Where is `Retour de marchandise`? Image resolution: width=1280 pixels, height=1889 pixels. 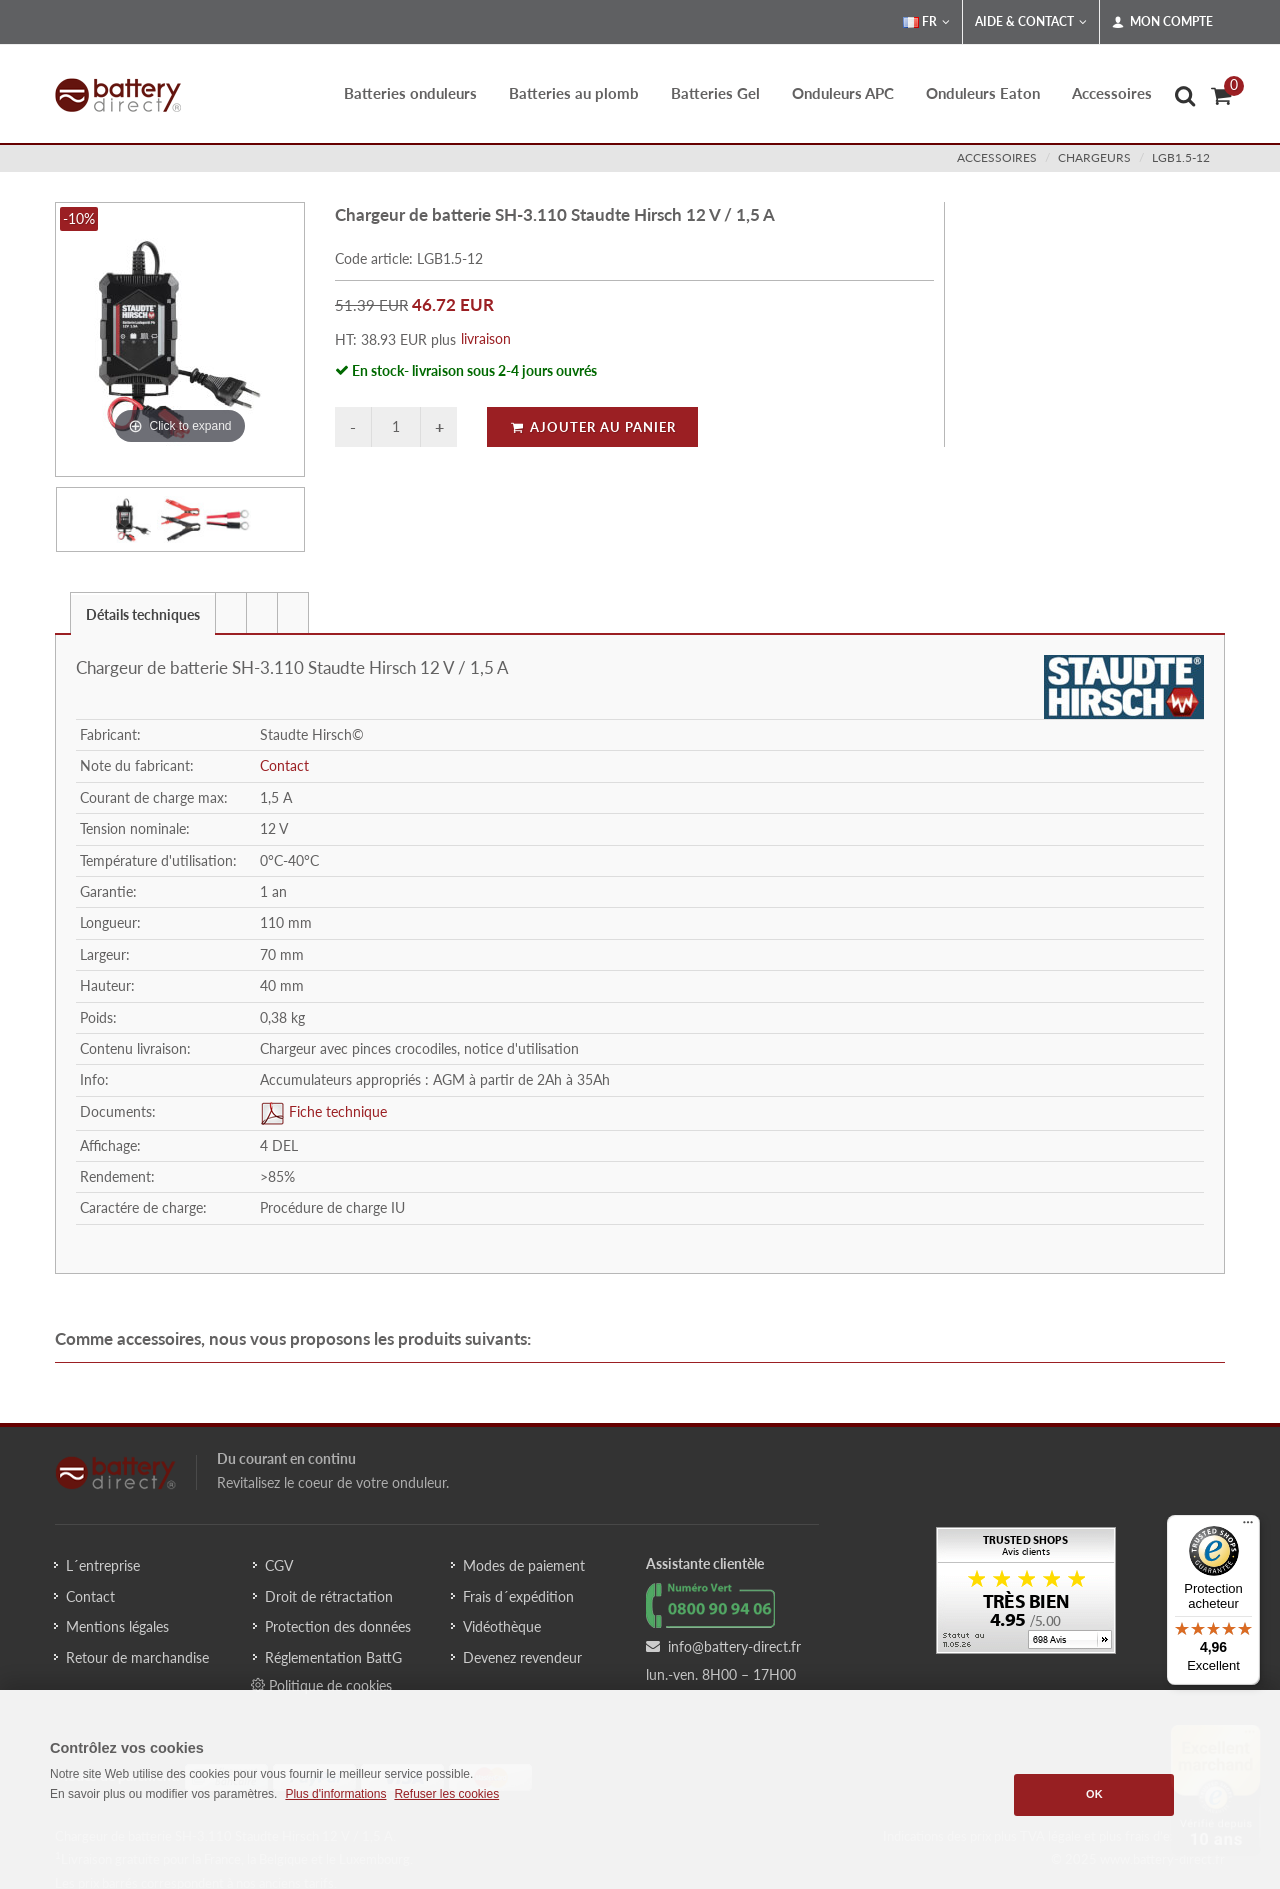 Retour de marchandise is located at coordinates (137, 1657).